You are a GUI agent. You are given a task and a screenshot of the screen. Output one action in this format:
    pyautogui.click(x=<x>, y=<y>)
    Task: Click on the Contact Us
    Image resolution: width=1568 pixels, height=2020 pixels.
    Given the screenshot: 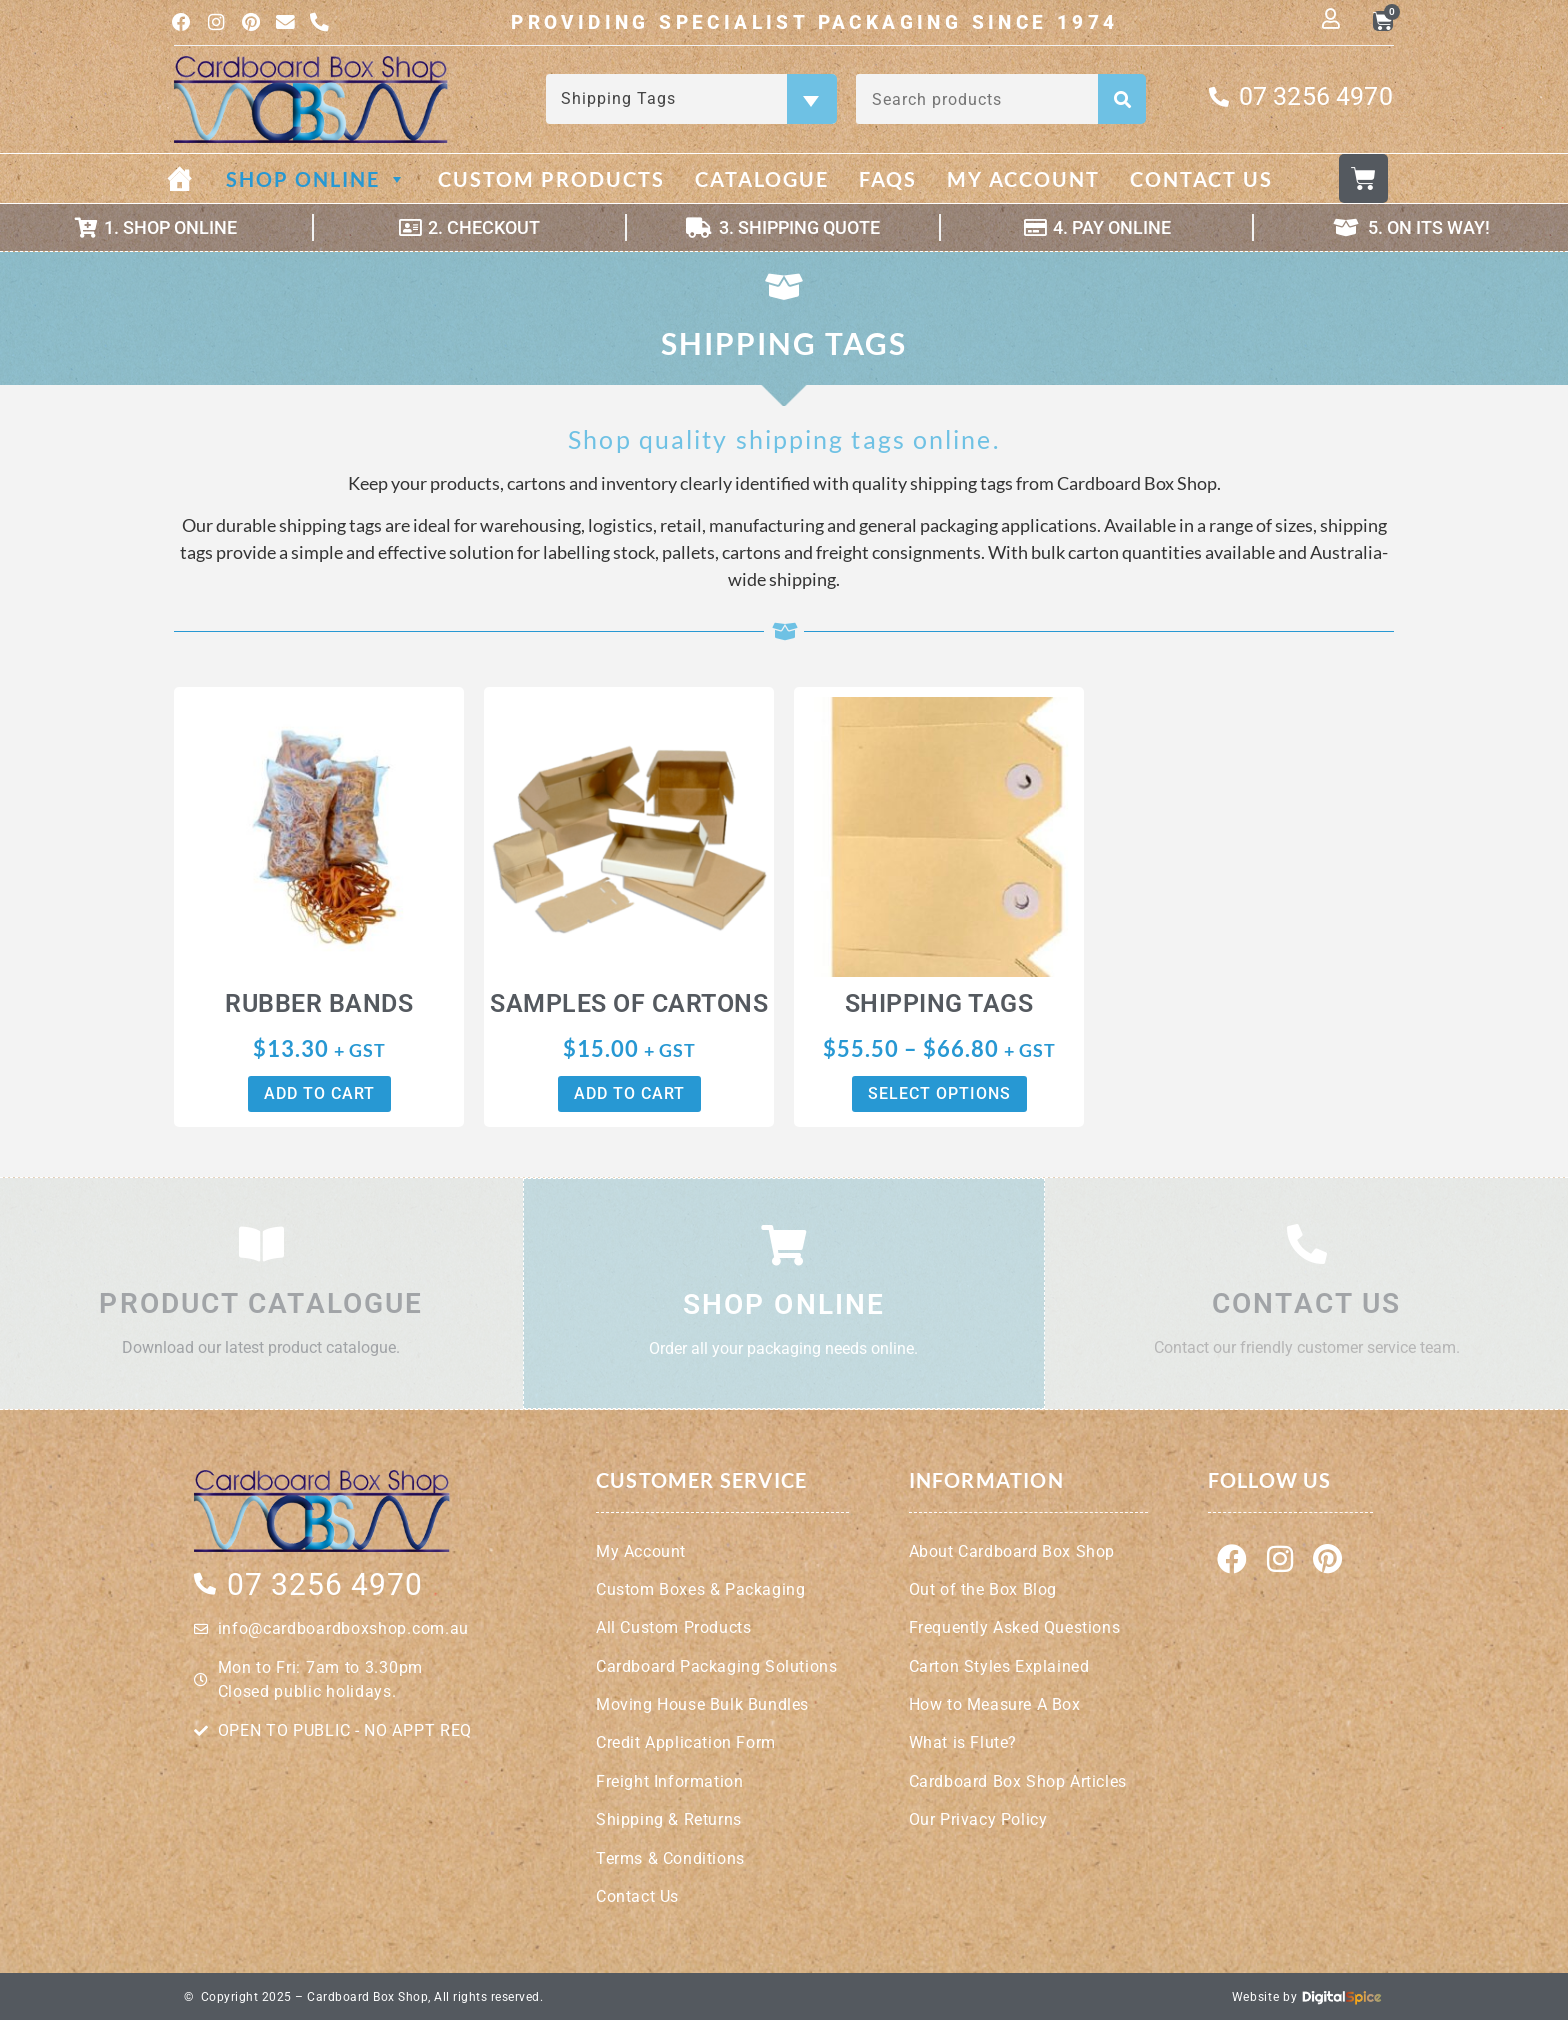 What is the action you would take?
    pyautogui.click(x=1201, y=181)
    